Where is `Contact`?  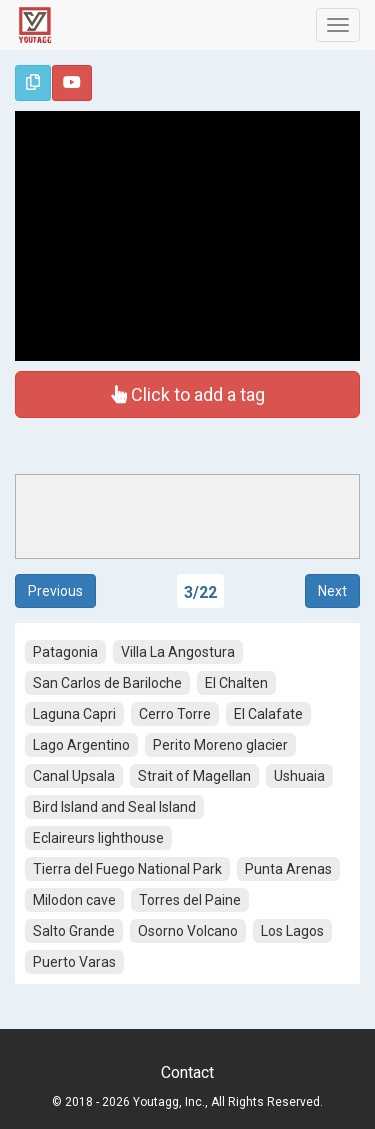 Contact is located at coordinates (187, 1072).